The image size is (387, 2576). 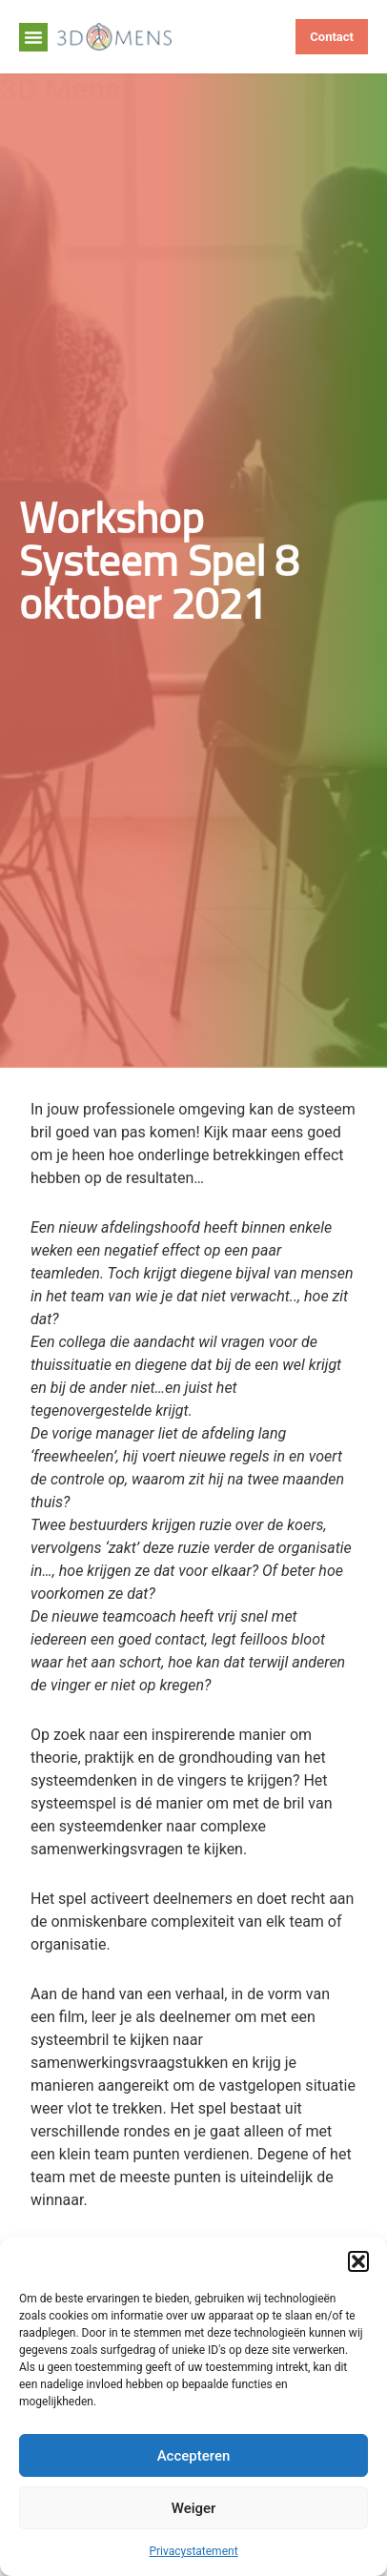 What do you see at coordinates (358, 2261) in the screenshot?
I see `[button]` at bounding box center [358, 2261].